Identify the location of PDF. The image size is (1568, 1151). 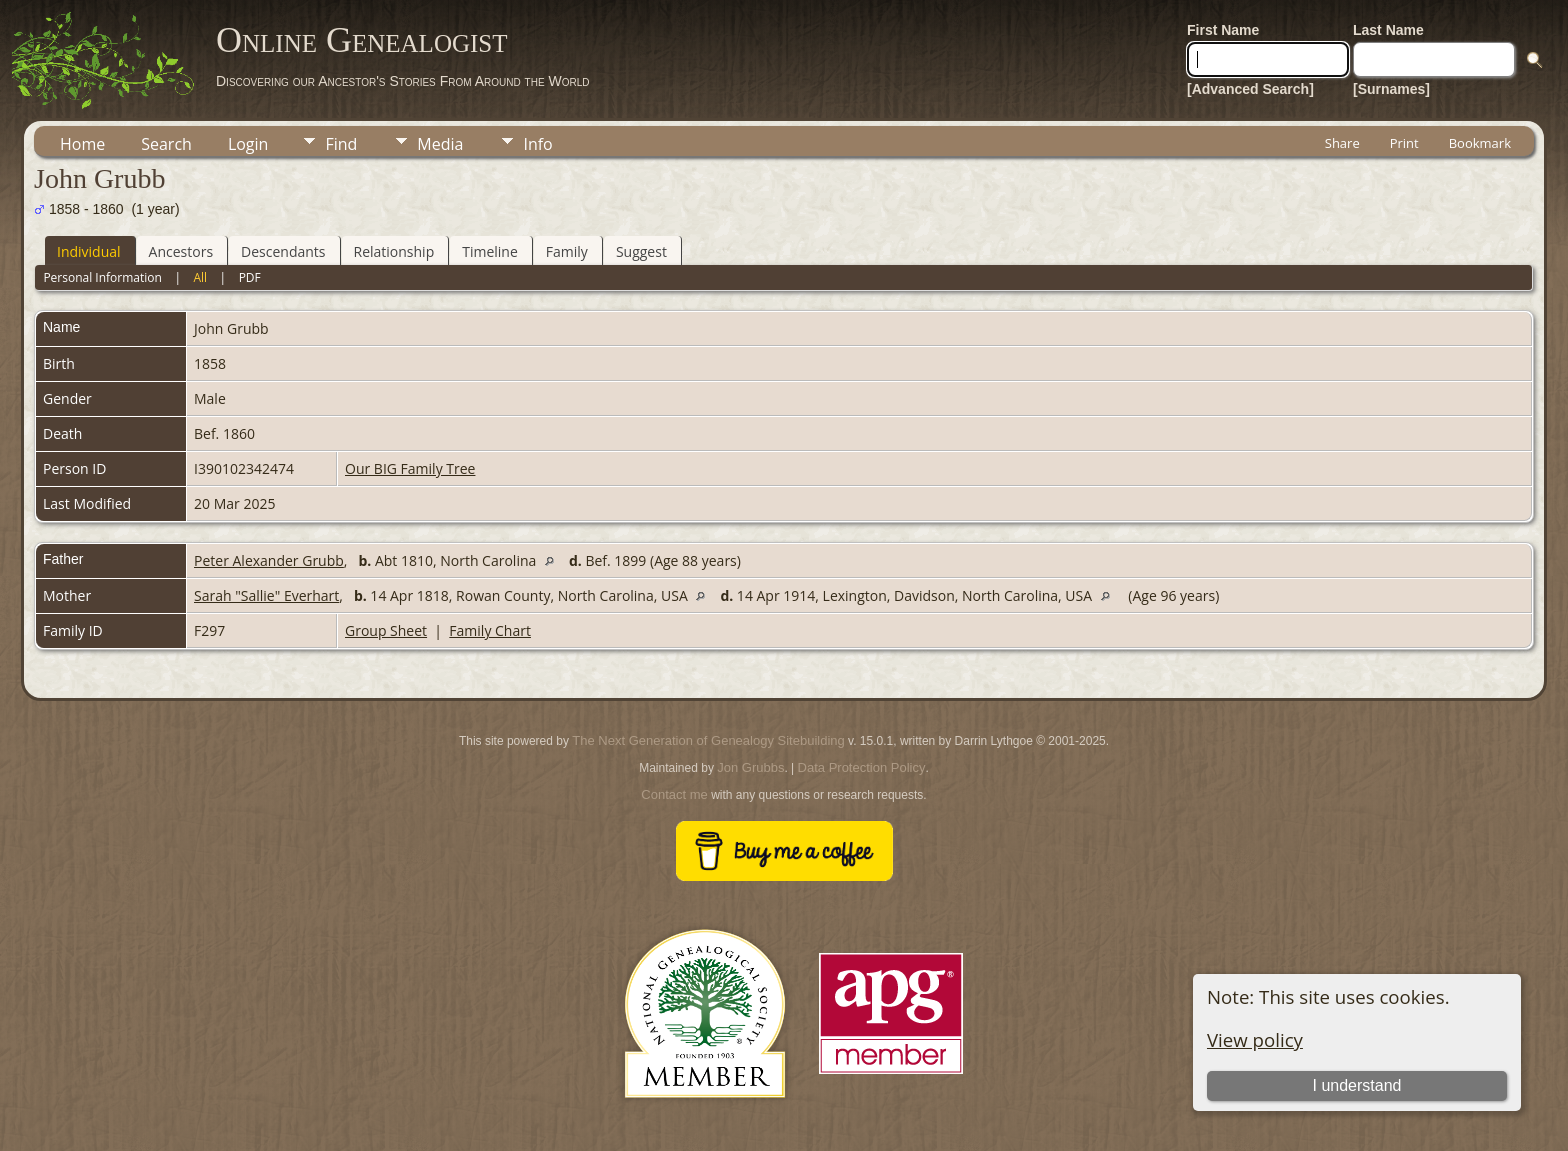
(250, 277).